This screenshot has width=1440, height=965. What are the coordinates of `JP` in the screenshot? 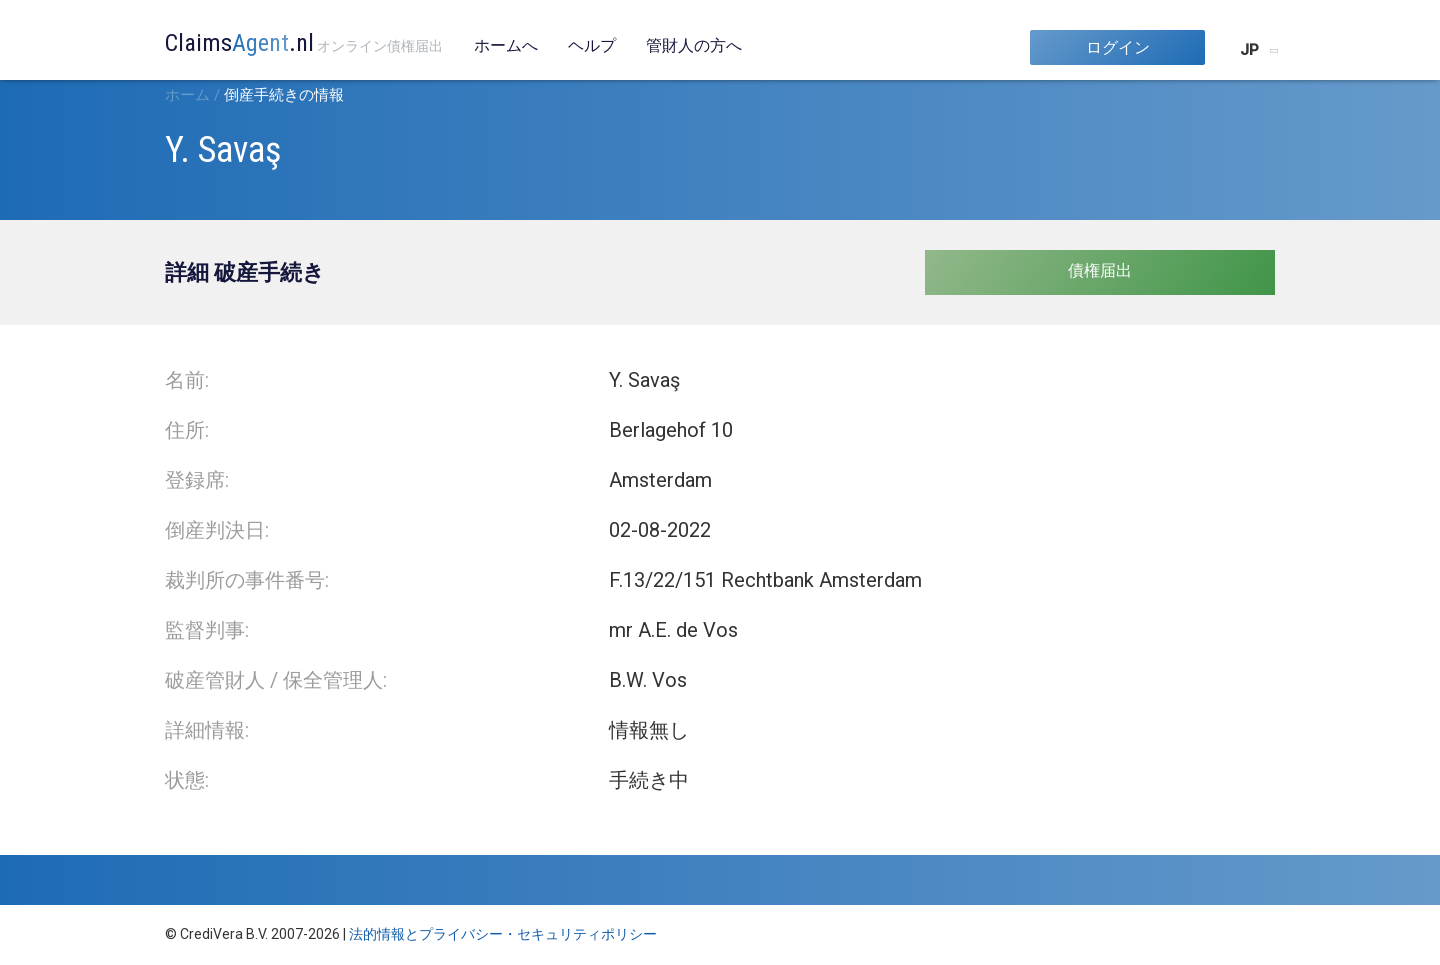 It's located at (1249, 50).